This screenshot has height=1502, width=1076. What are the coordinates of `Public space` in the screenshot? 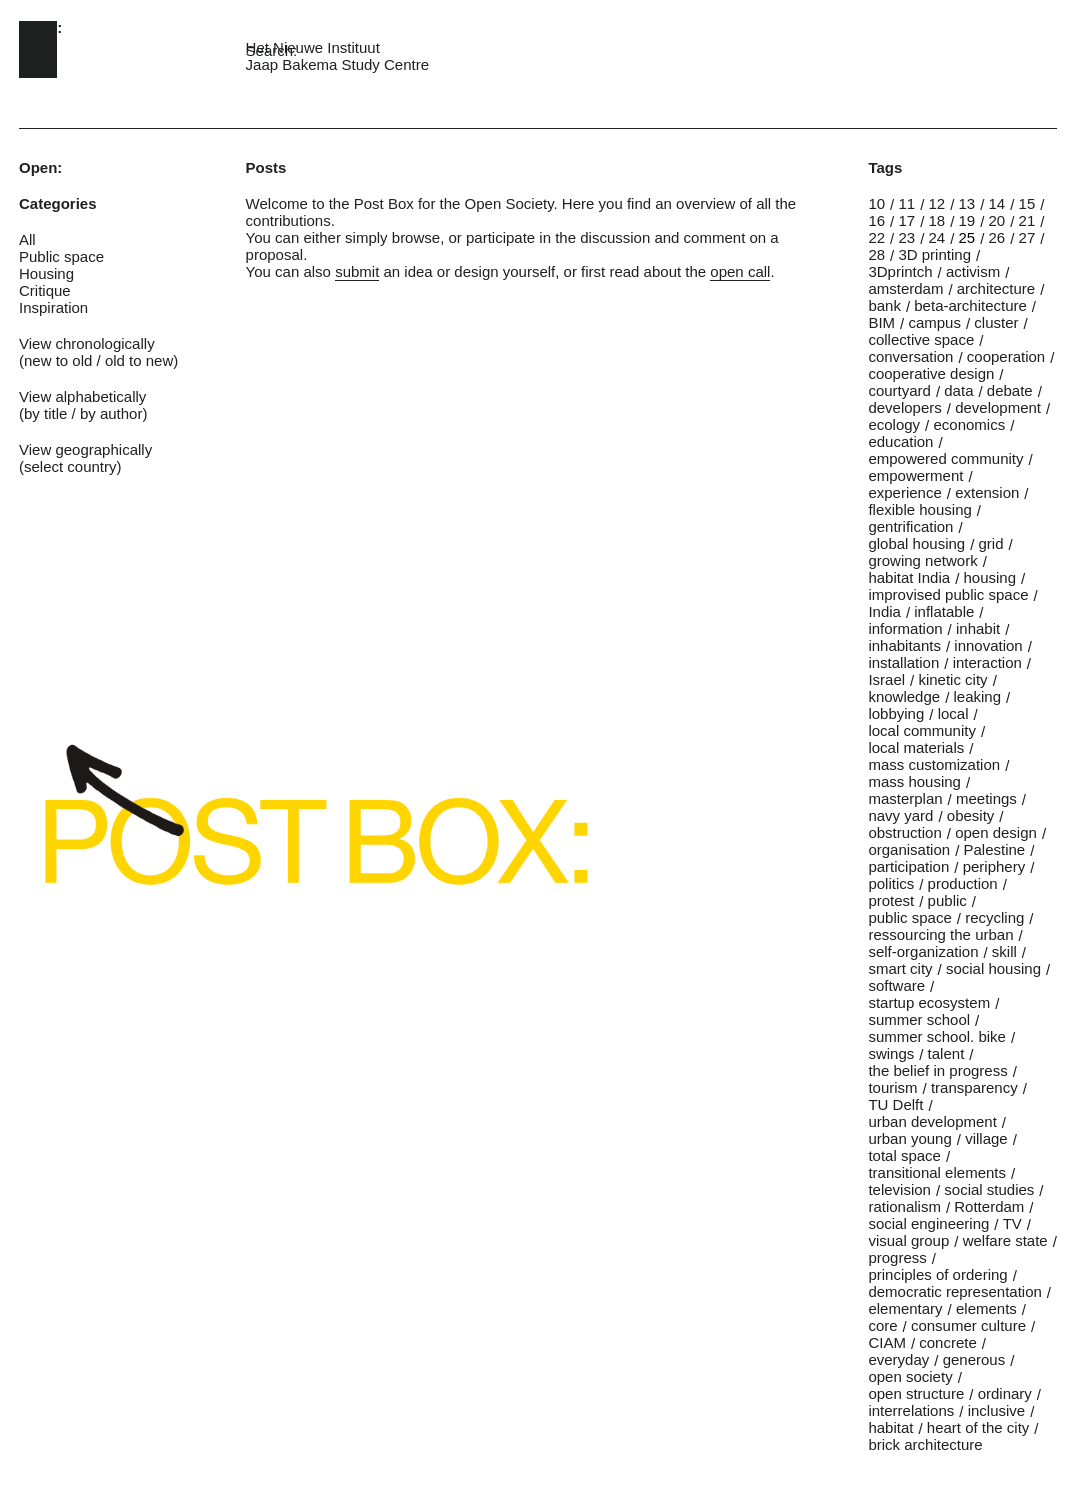 It's located at (61, 256).